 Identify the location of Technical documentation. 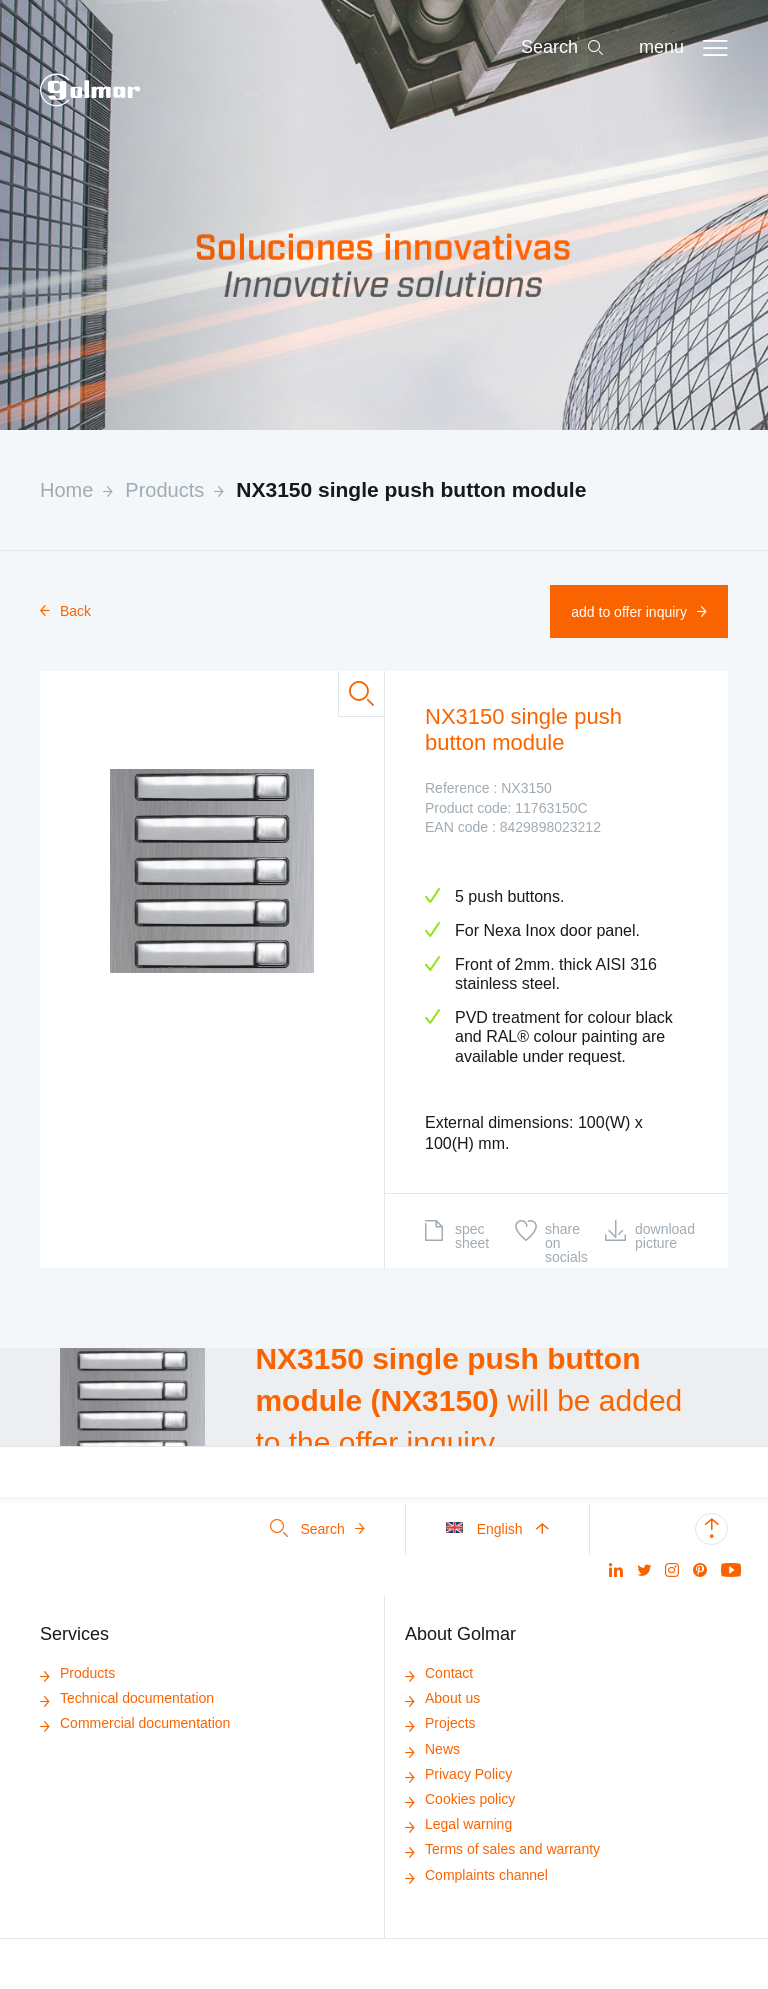
(127, 1698).